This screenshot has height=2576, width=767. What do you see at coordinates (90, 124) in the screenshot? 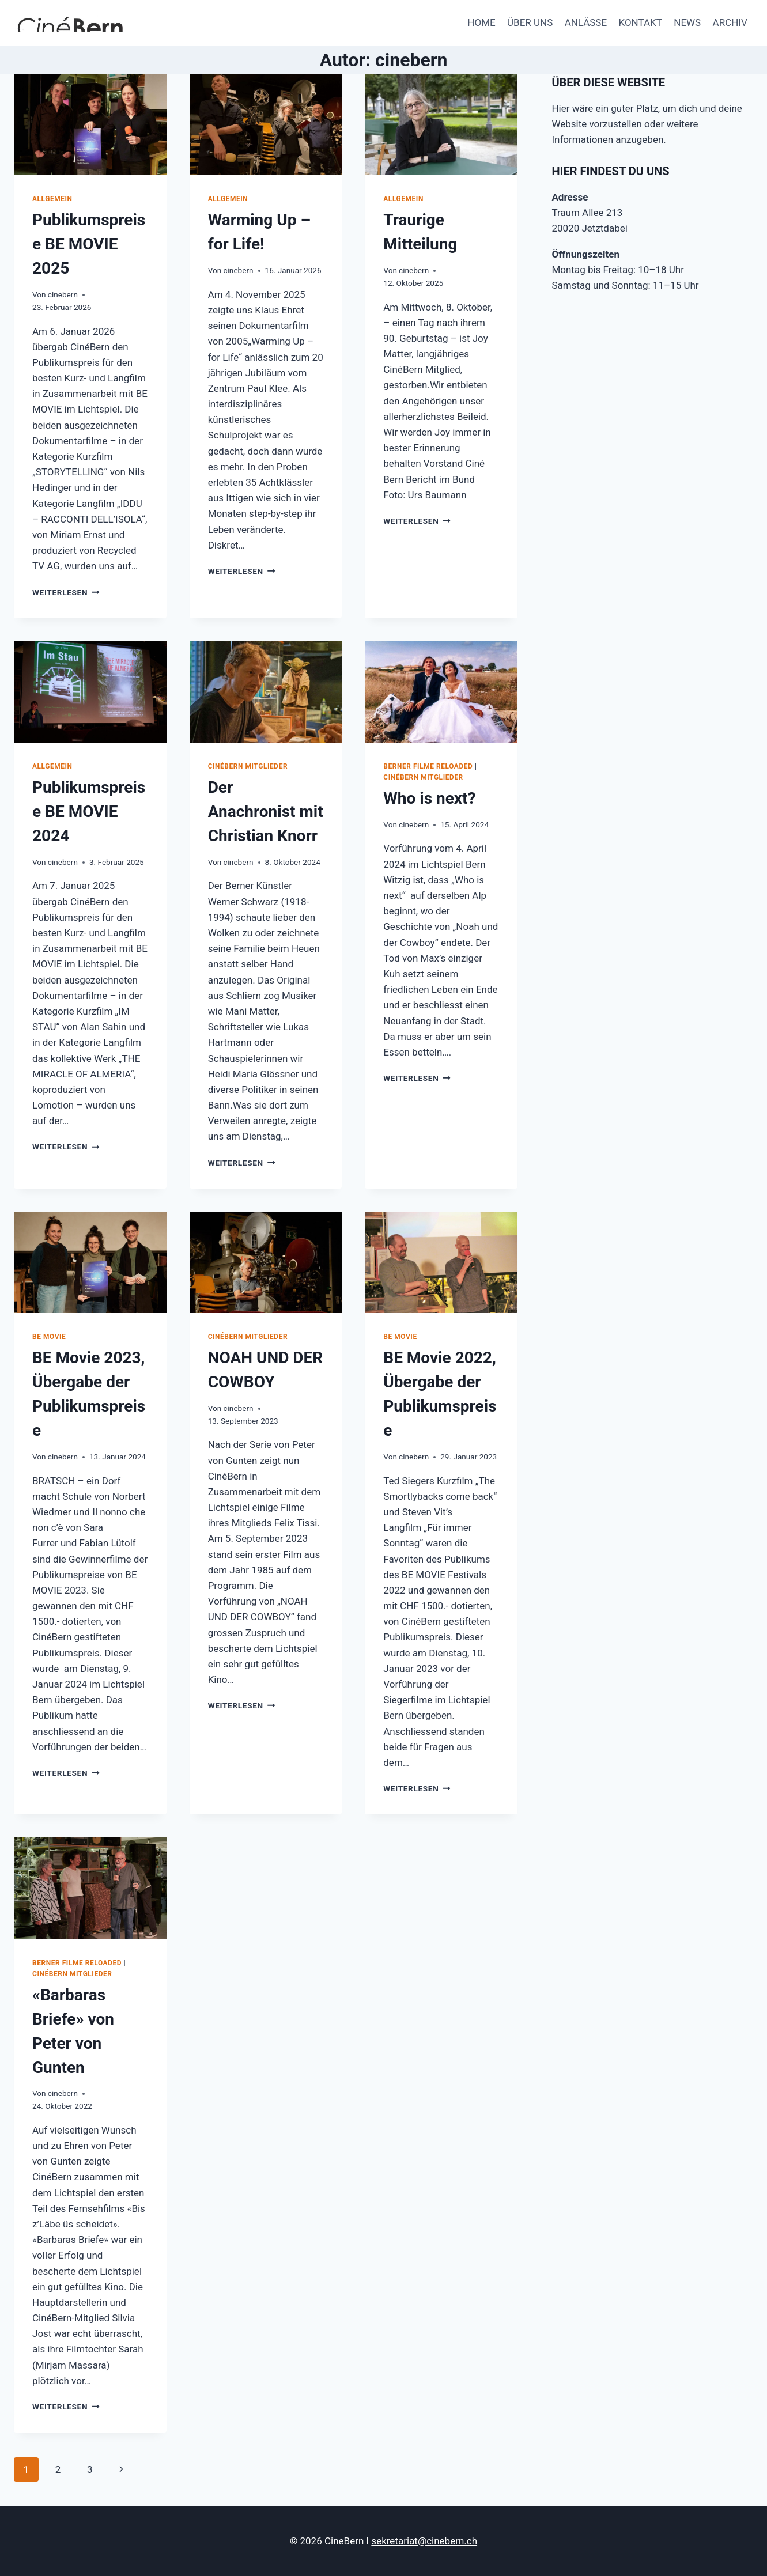
I see `[presentation]` at bounding box center [90, 124].